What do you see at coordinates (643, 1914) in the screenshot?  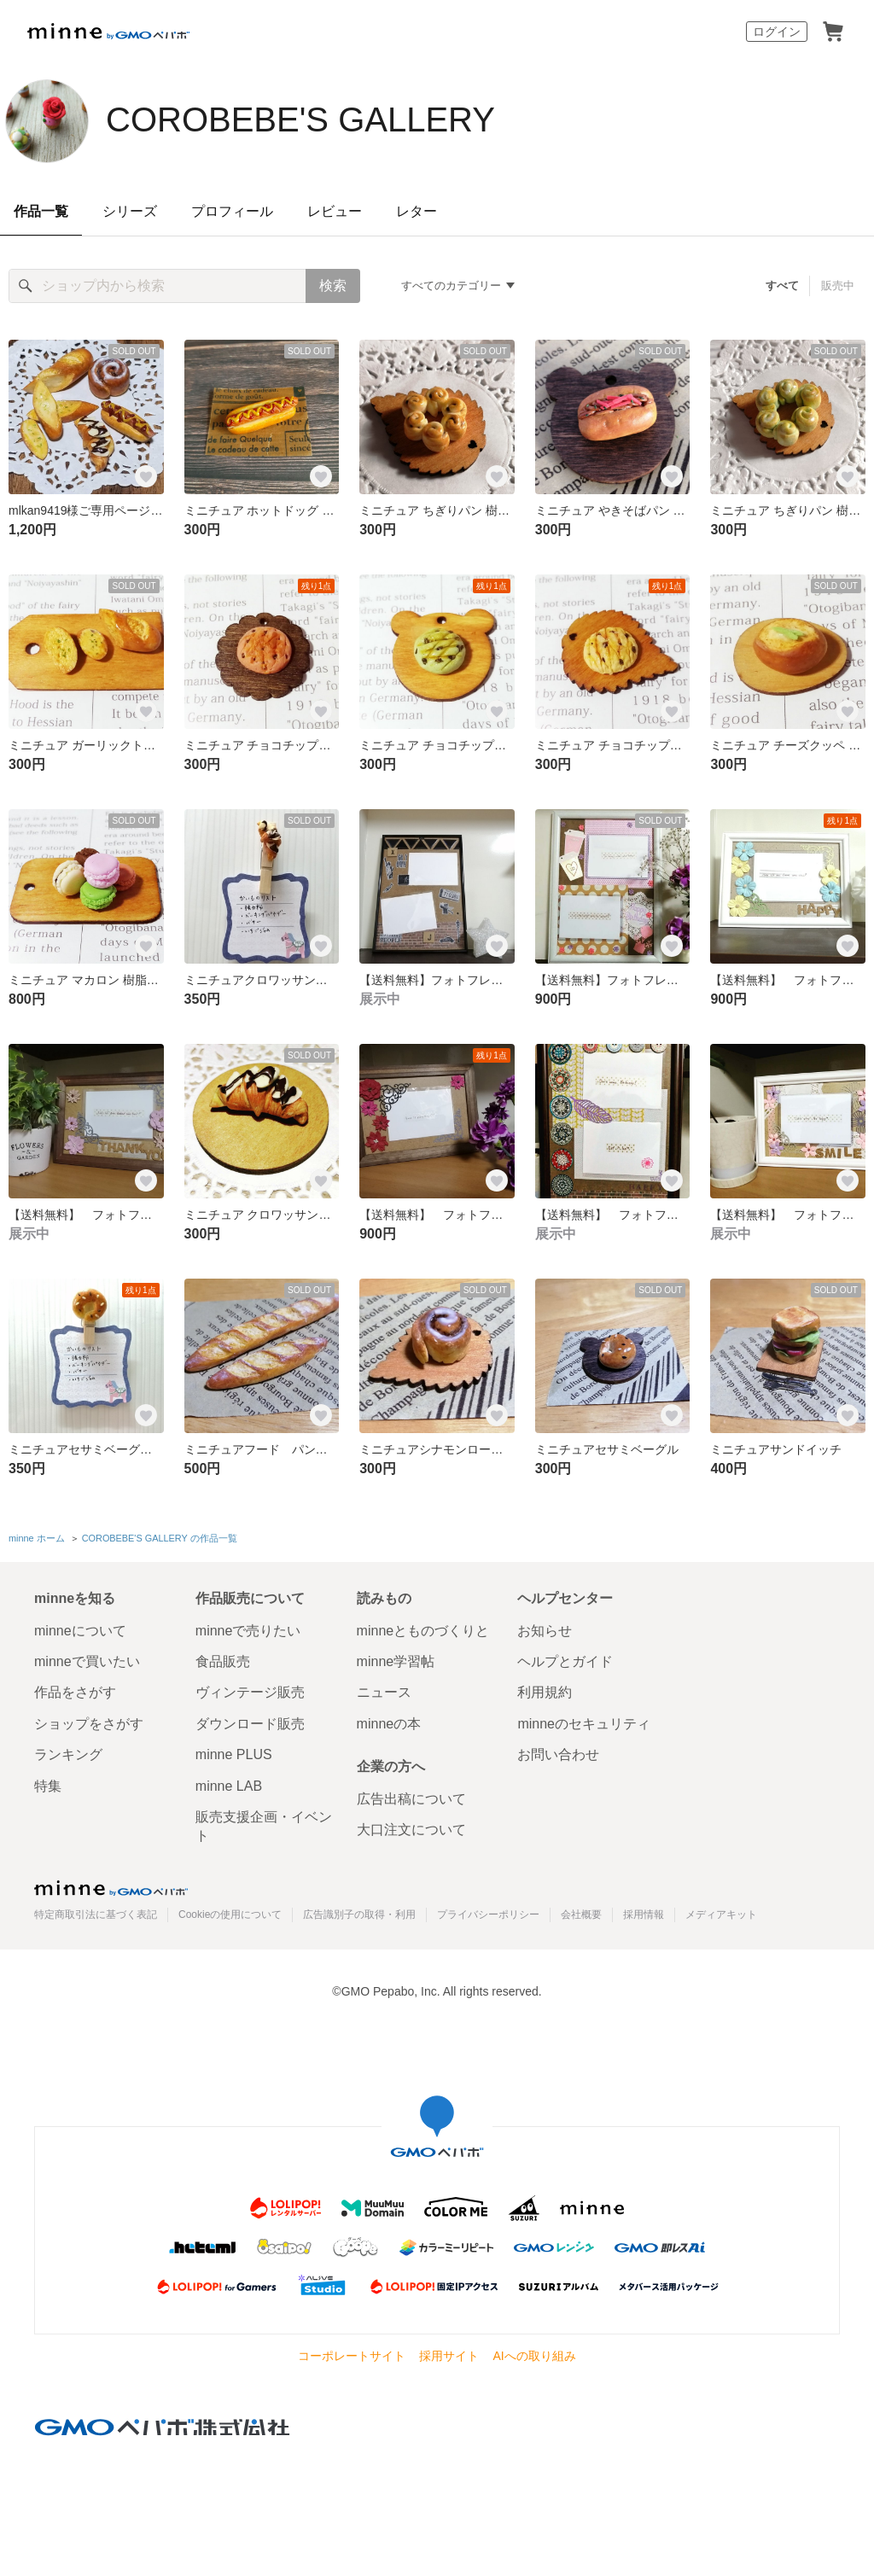 I see `採用情報` at bounding box center [643, 1914].